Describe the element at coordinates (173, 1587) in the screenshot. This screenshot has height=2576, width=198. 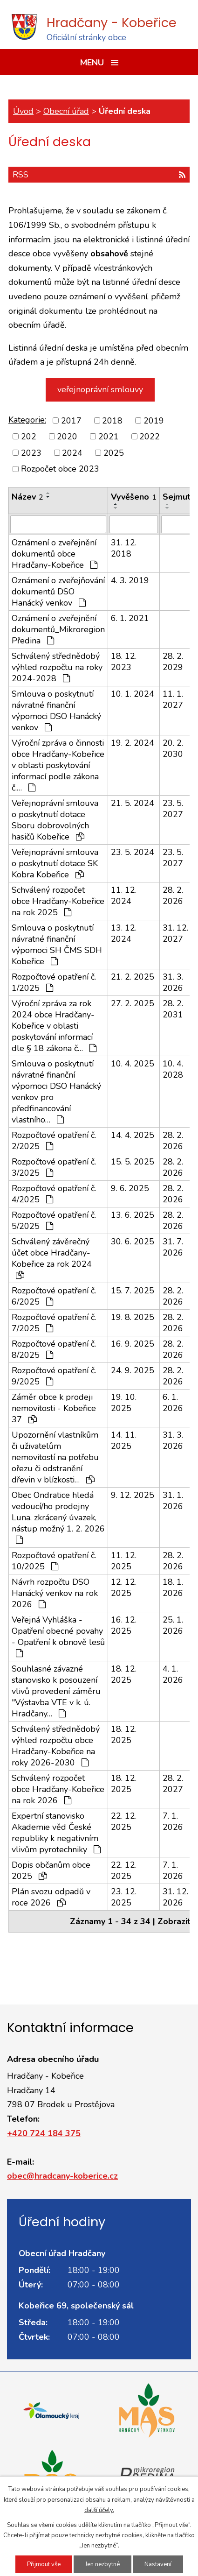
I see `18. 1. 2026` at that location.